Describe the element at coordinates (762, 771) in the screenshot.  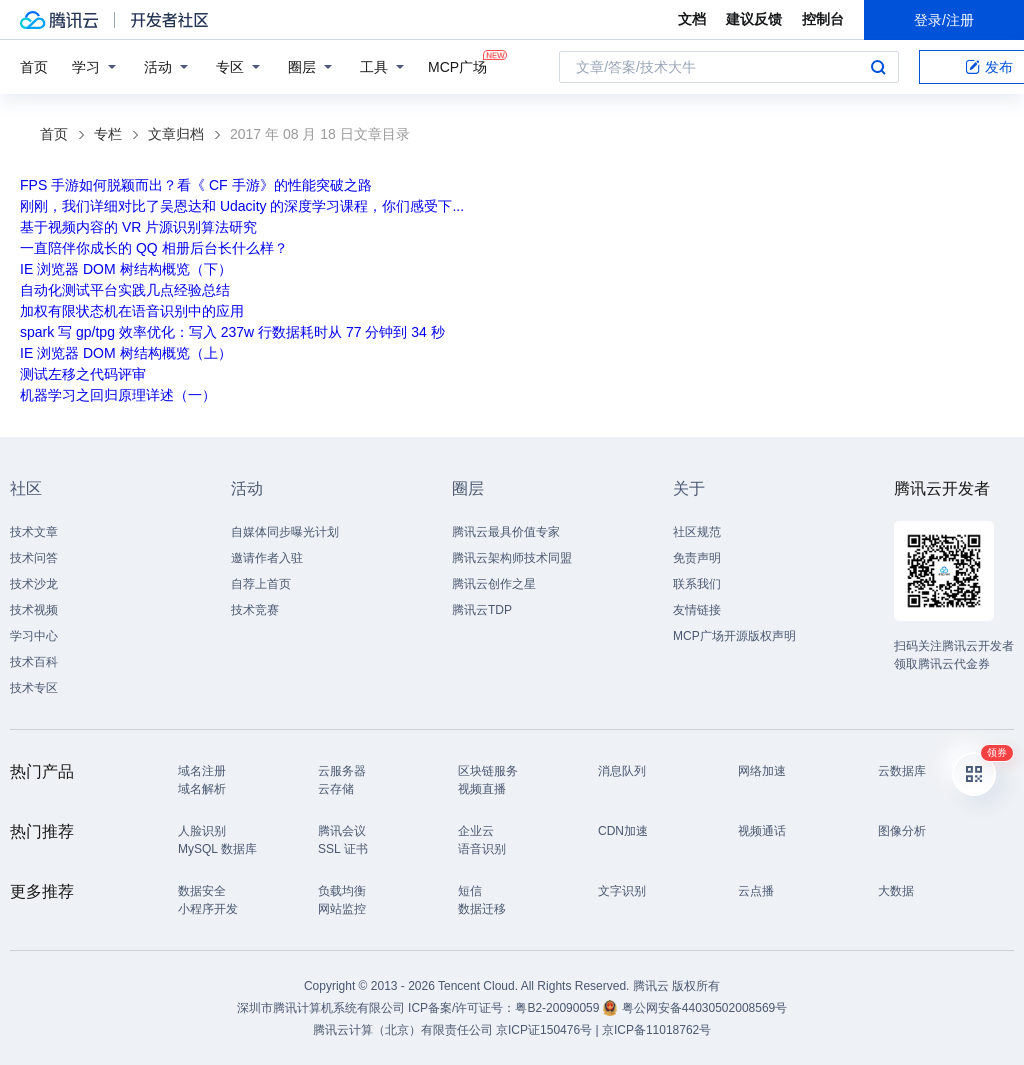
I see `网络加速` at that location.